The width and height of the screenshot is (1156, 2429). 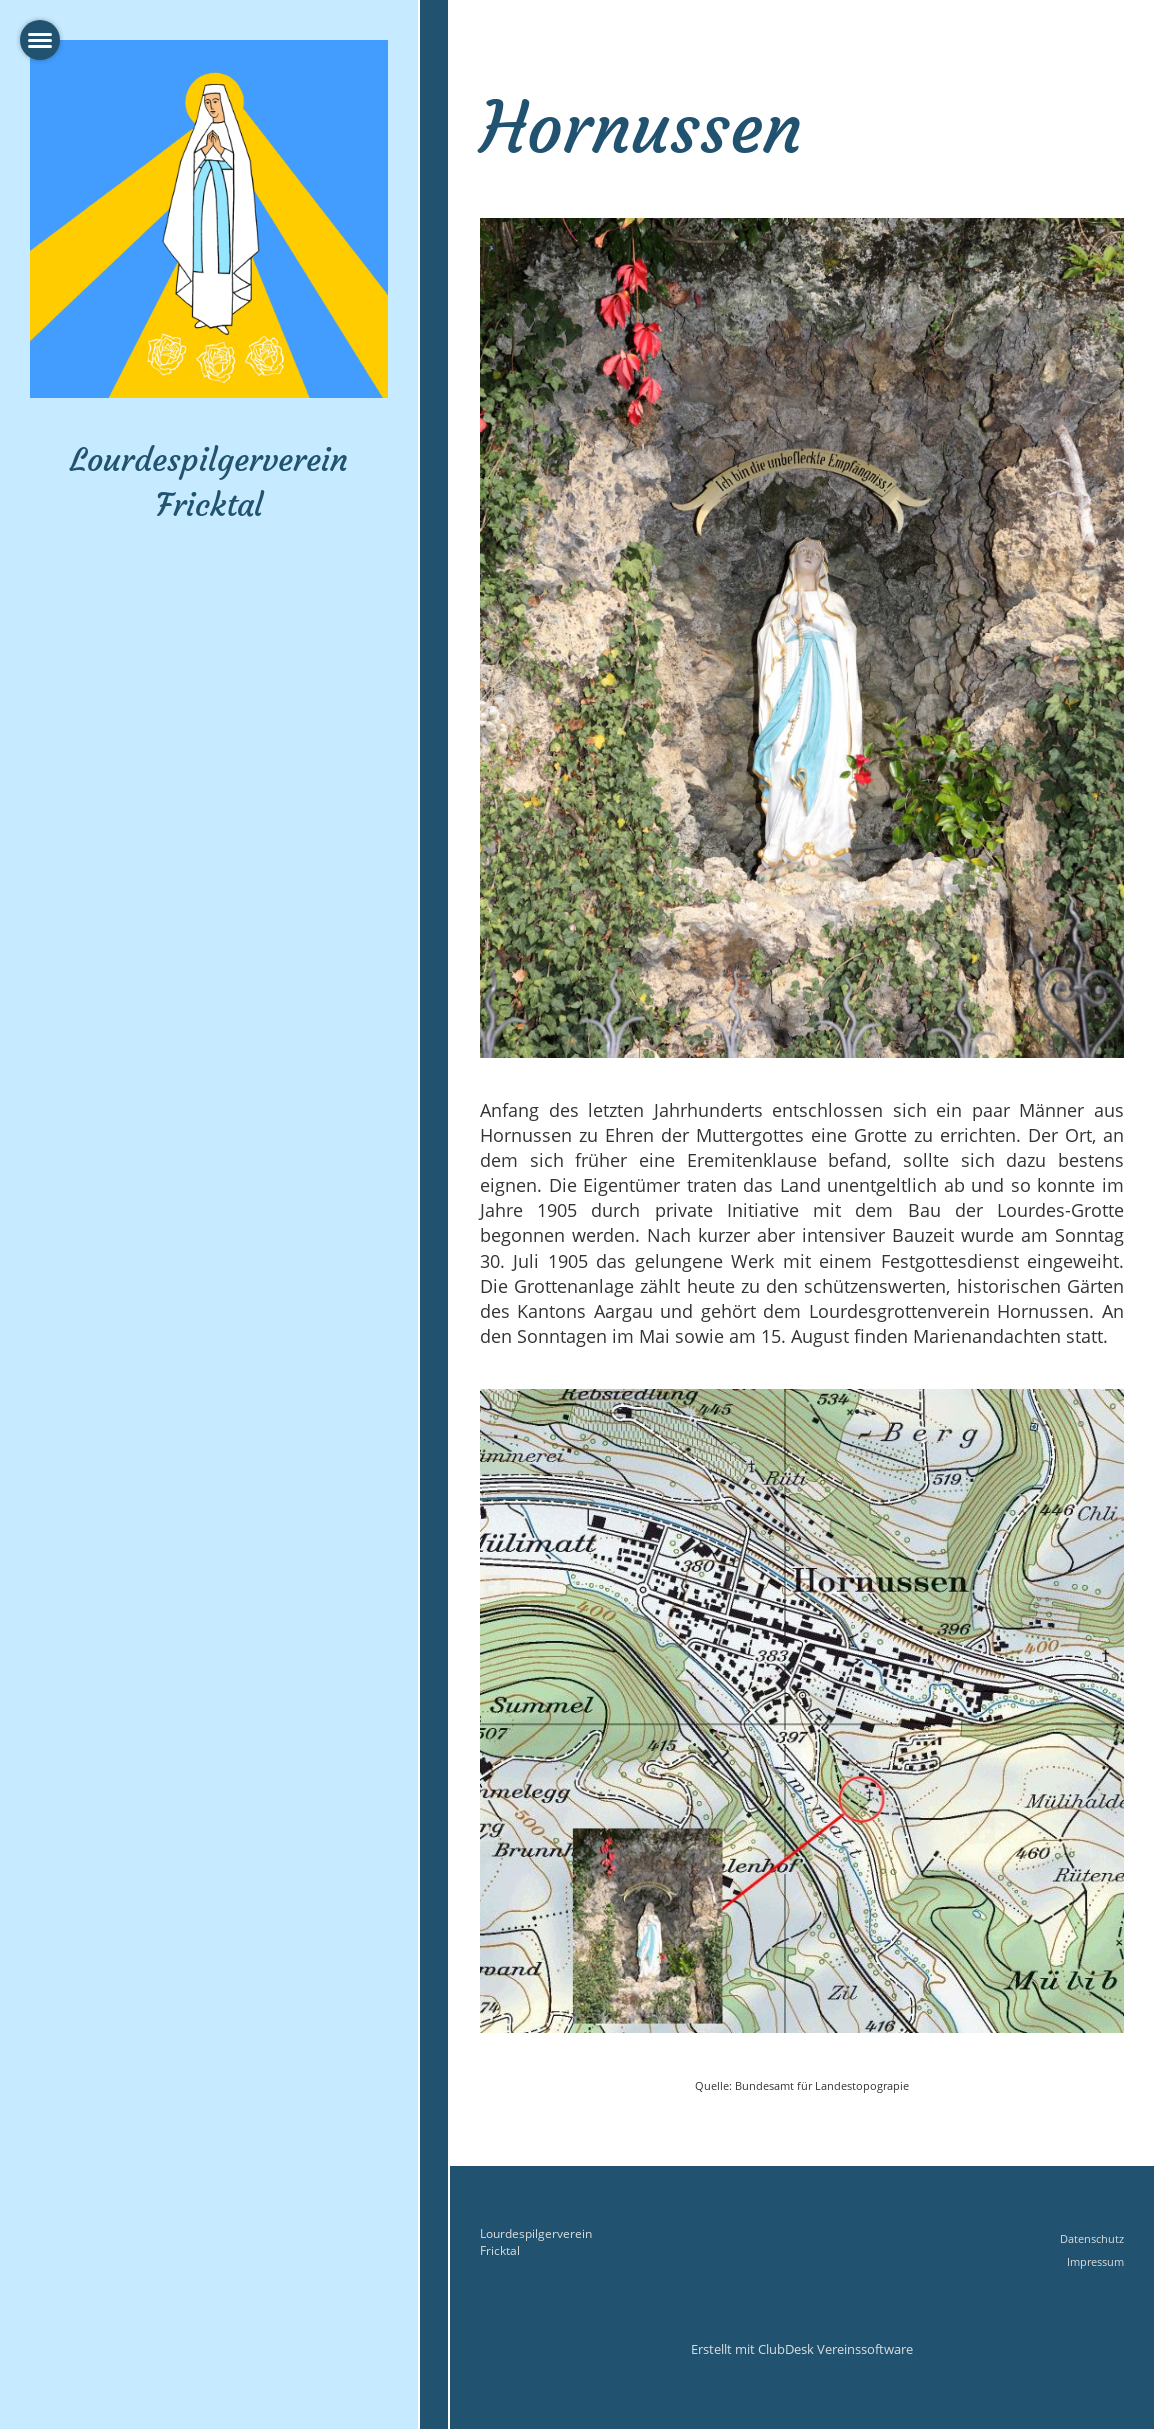 What do you see at coordinates (536, 2233) in the screenshot?
I see `Lourdespilgerverein` at bounding box center [536, 2233].